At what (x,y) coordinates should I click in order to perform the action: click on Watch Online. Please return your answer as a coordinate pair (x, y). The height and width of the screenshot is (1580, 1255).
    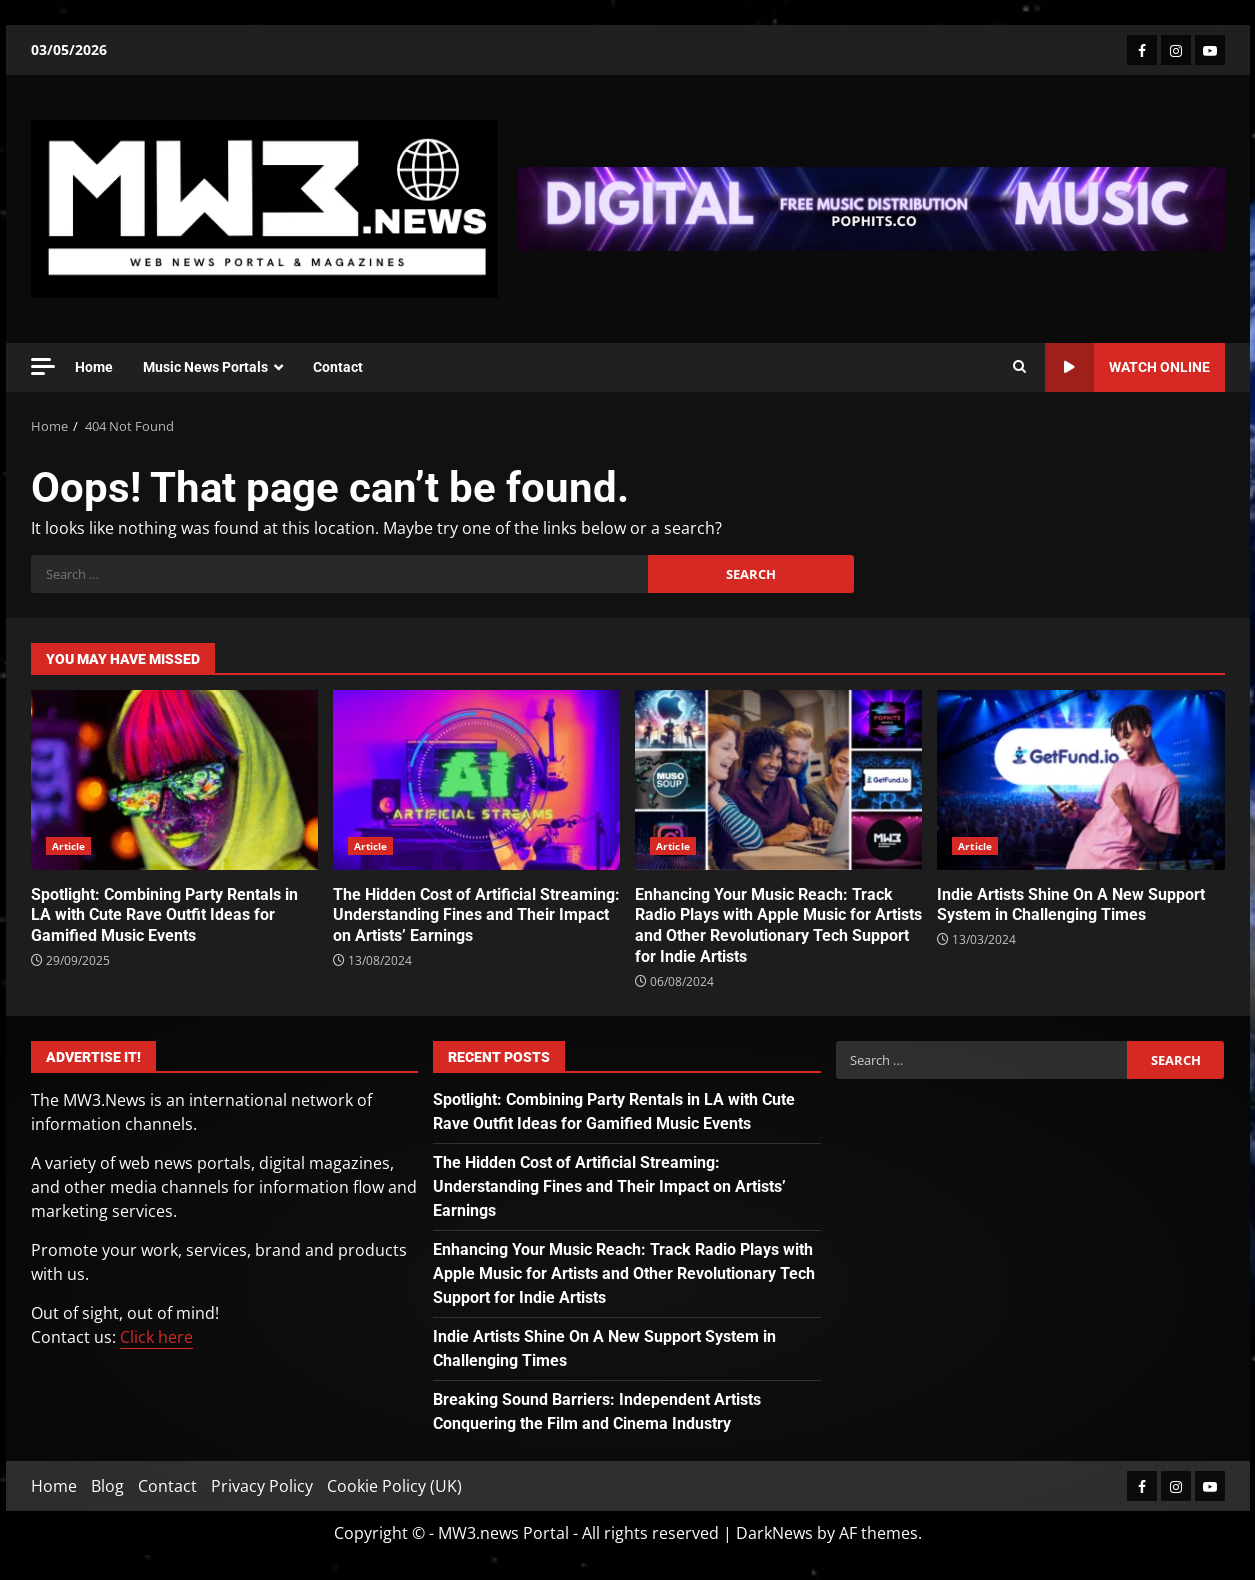
    Looking at the image, I should click on (1127, 367).